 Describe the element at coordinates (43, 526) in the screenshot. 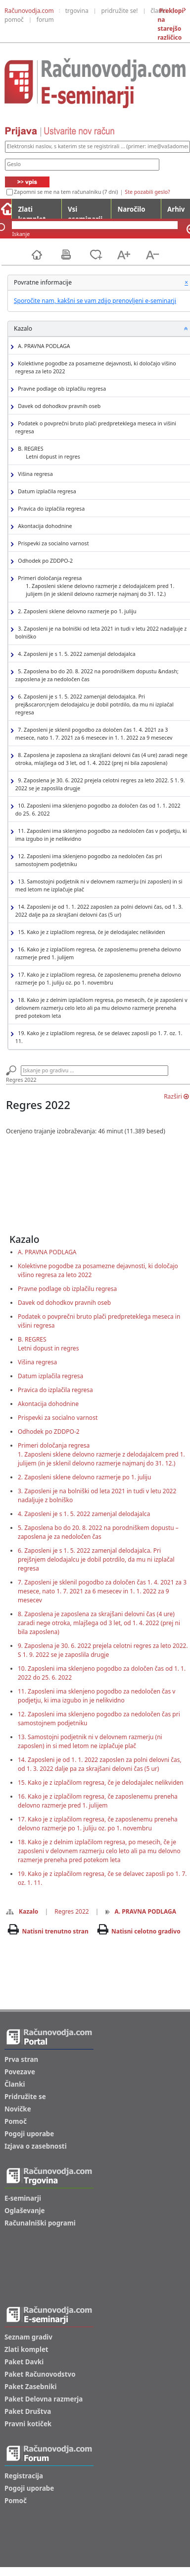

I see `Akontacija dohodnine` at that location.